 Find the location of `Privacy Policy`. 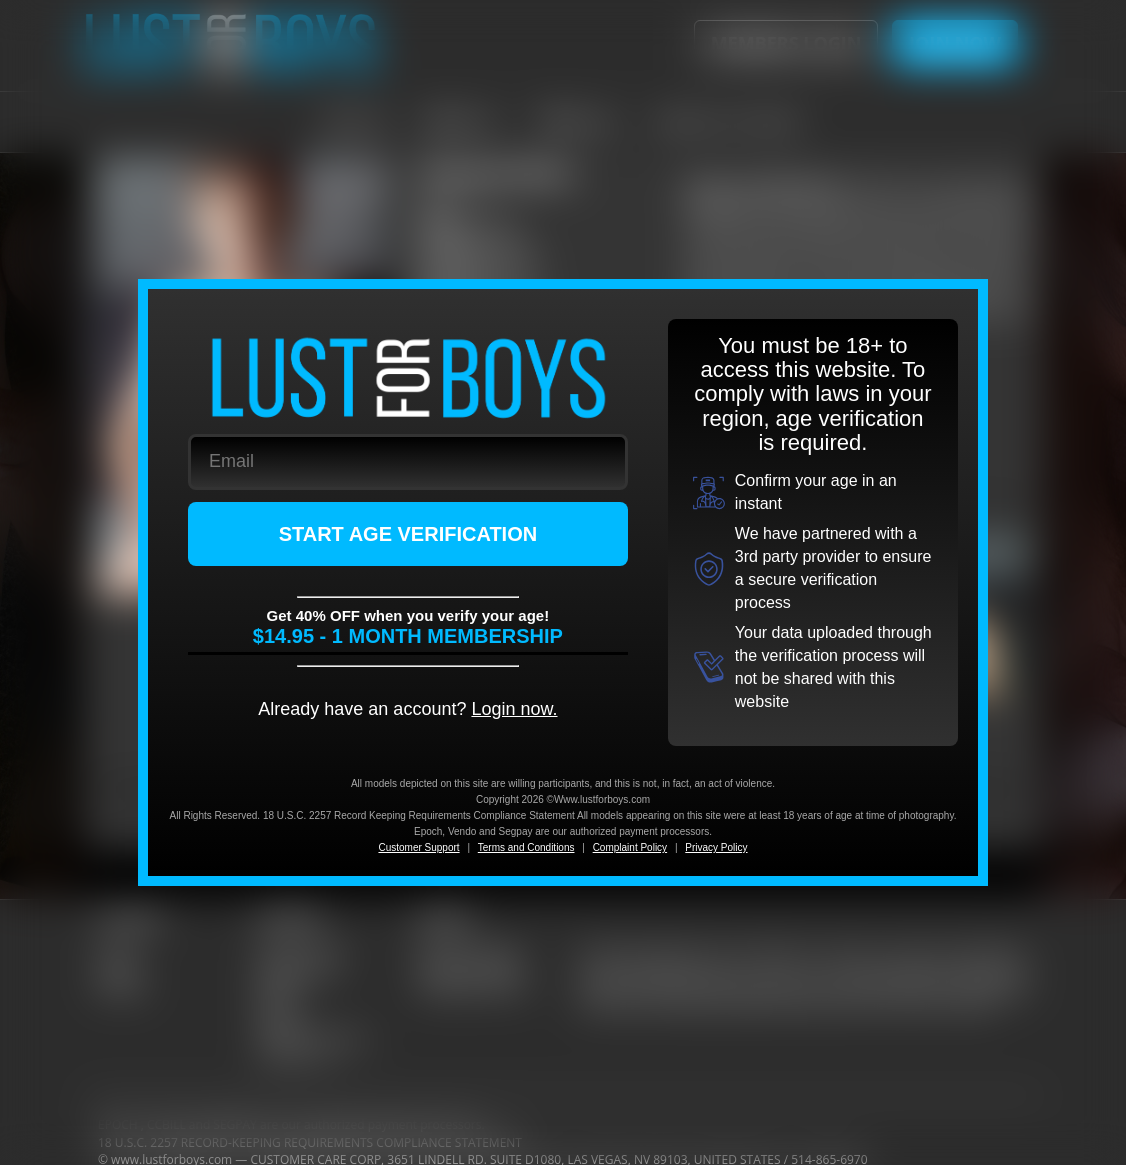

Privacy Policy is located at coordinates (716, 847).